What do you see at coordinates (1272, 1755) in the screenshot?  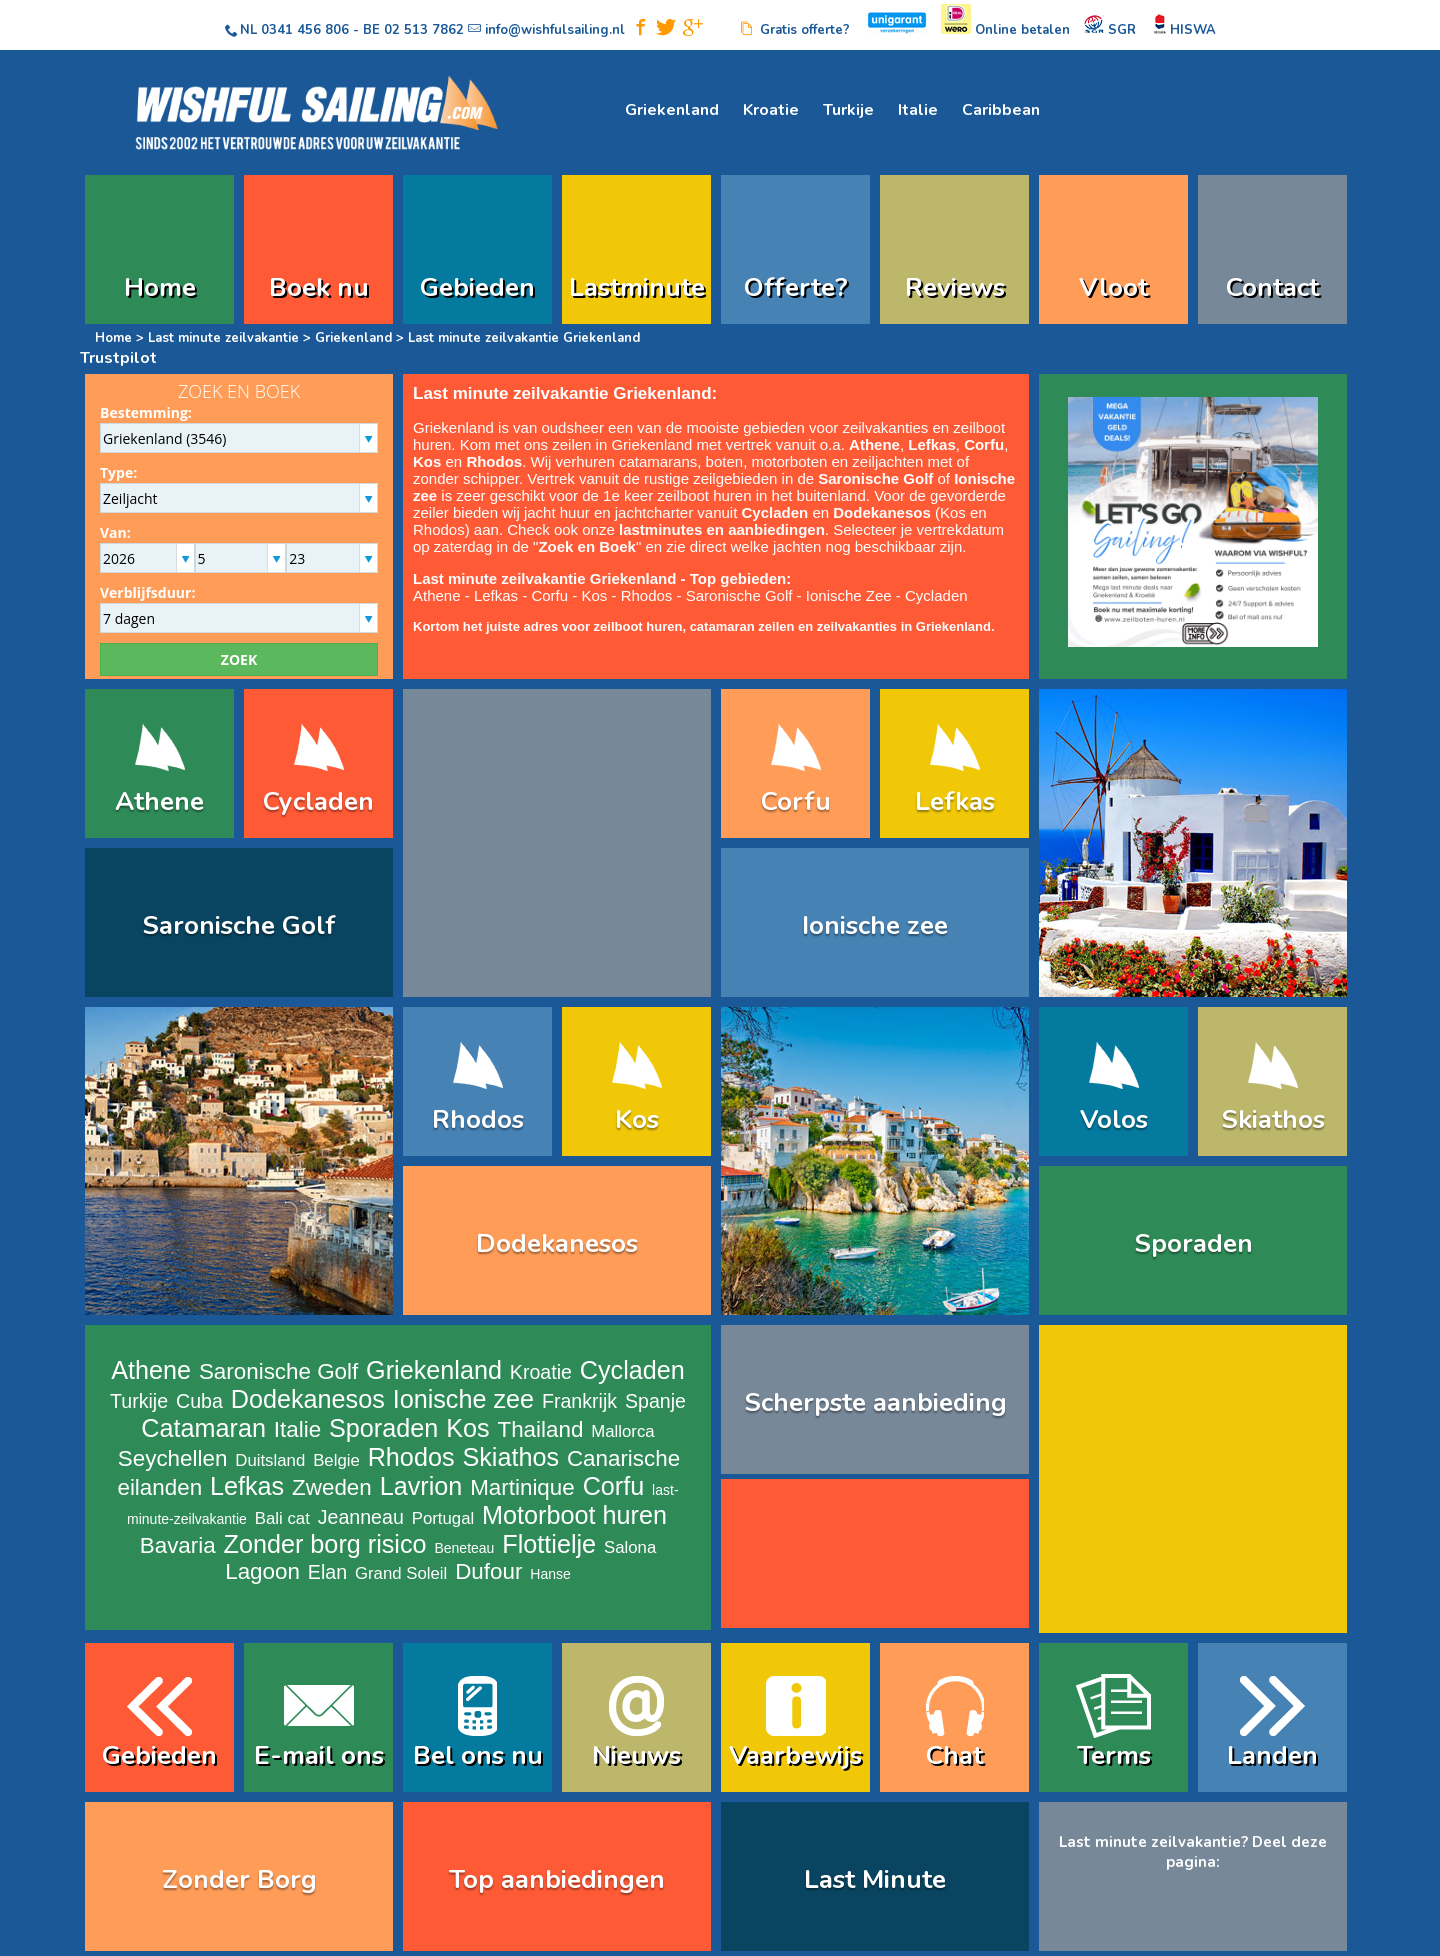 I see `Landen` at bounding box center [1272, 1755].